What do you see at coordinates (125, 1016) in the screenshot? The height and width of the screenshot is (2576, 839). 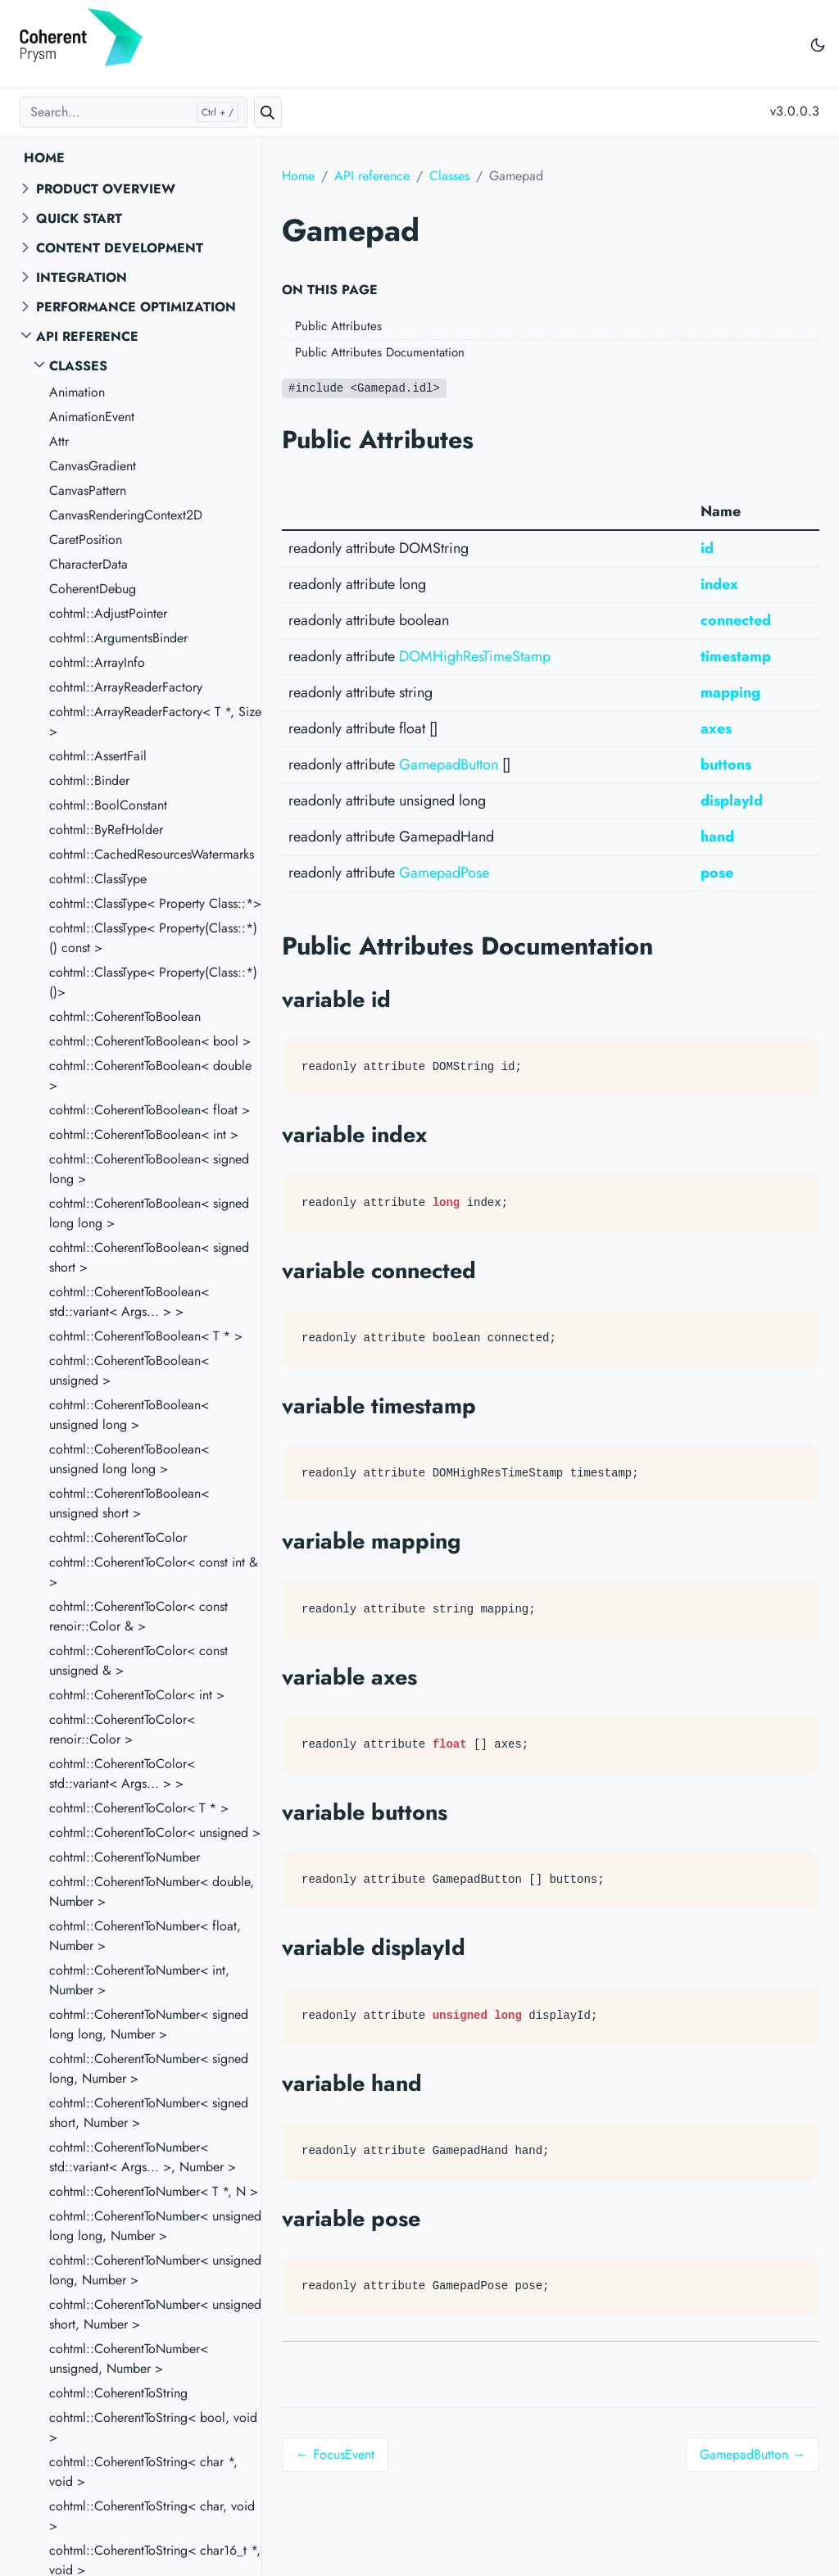 I see `cohtml::CoherentToBoolean` at bounding box center [125, 1016].